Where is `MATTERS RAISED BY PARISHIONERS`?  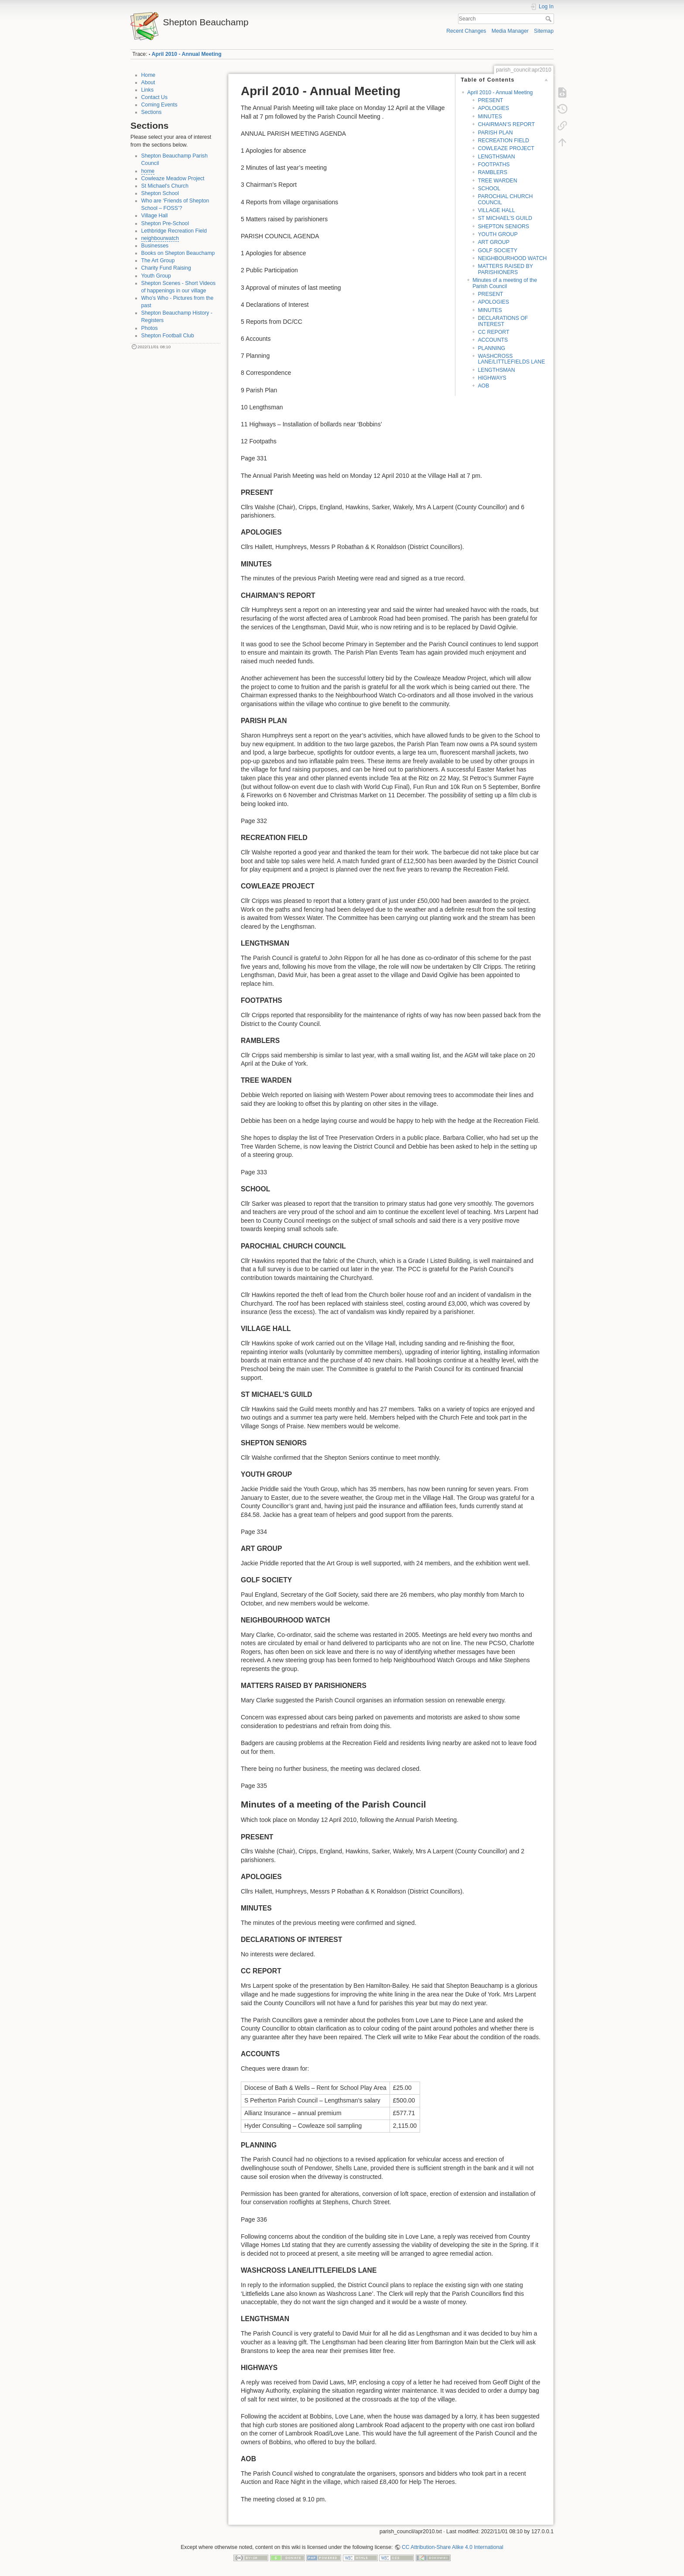
MATTERS RAISED BY PARISHIONERS is located at coordinates (505, 269).